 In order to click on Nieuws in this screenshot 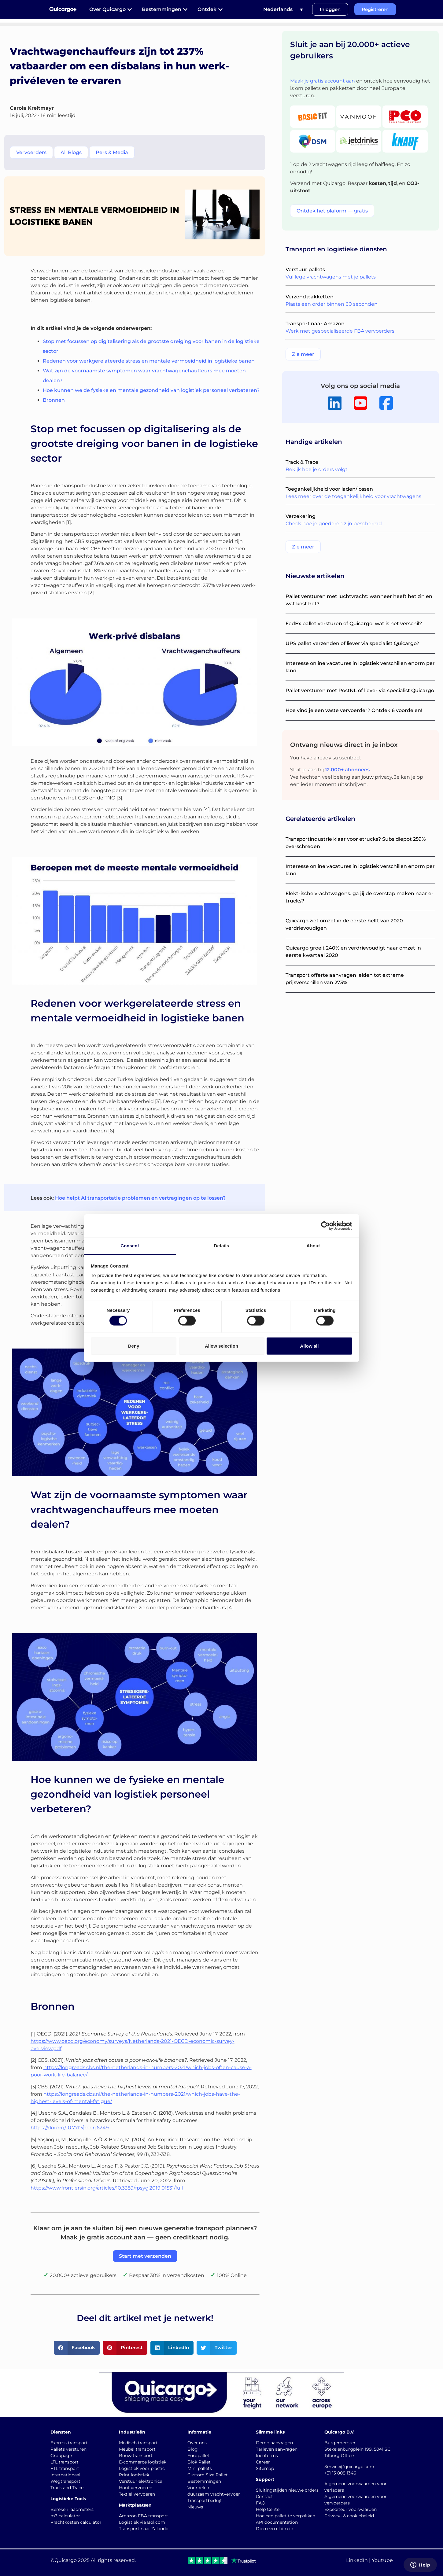, I will do `click(195, 2507)`.